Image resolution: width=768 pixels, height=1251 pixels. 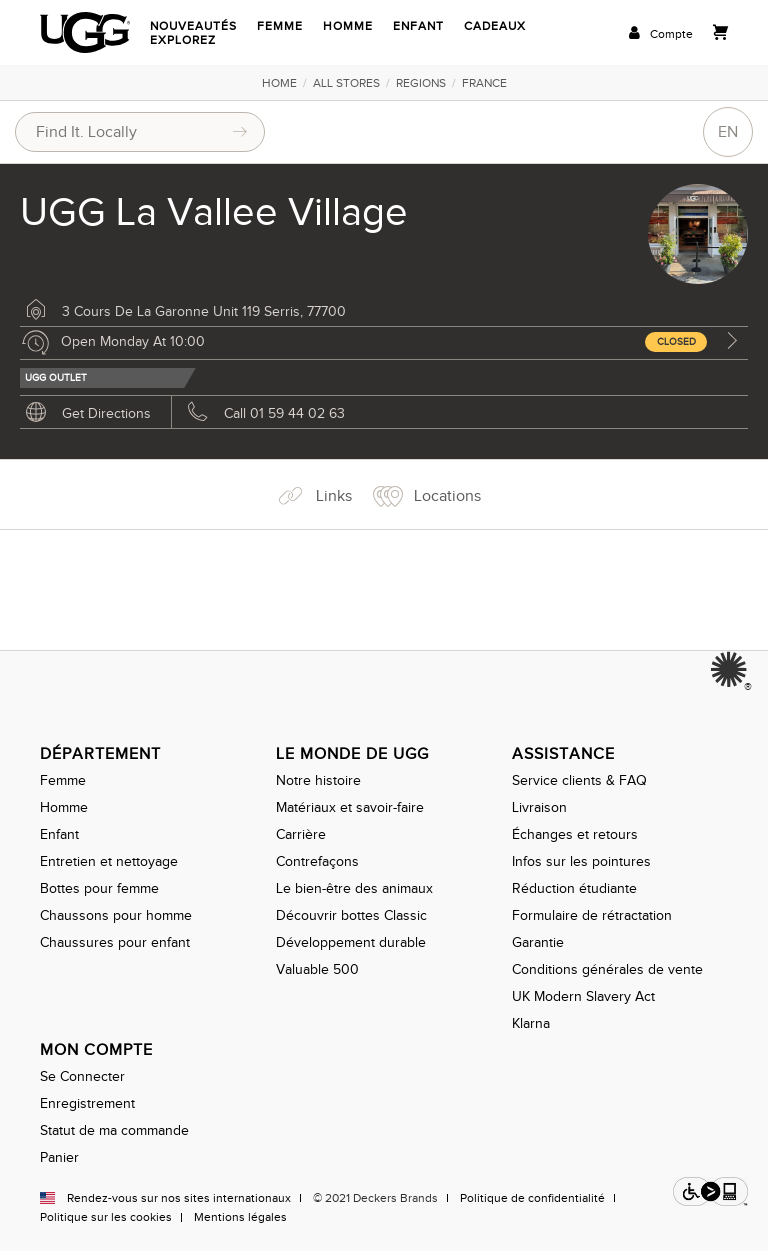 What do you see at coordinates (279, 83) in the screenshot?
I see `Home` at bounding box center [279, 83].